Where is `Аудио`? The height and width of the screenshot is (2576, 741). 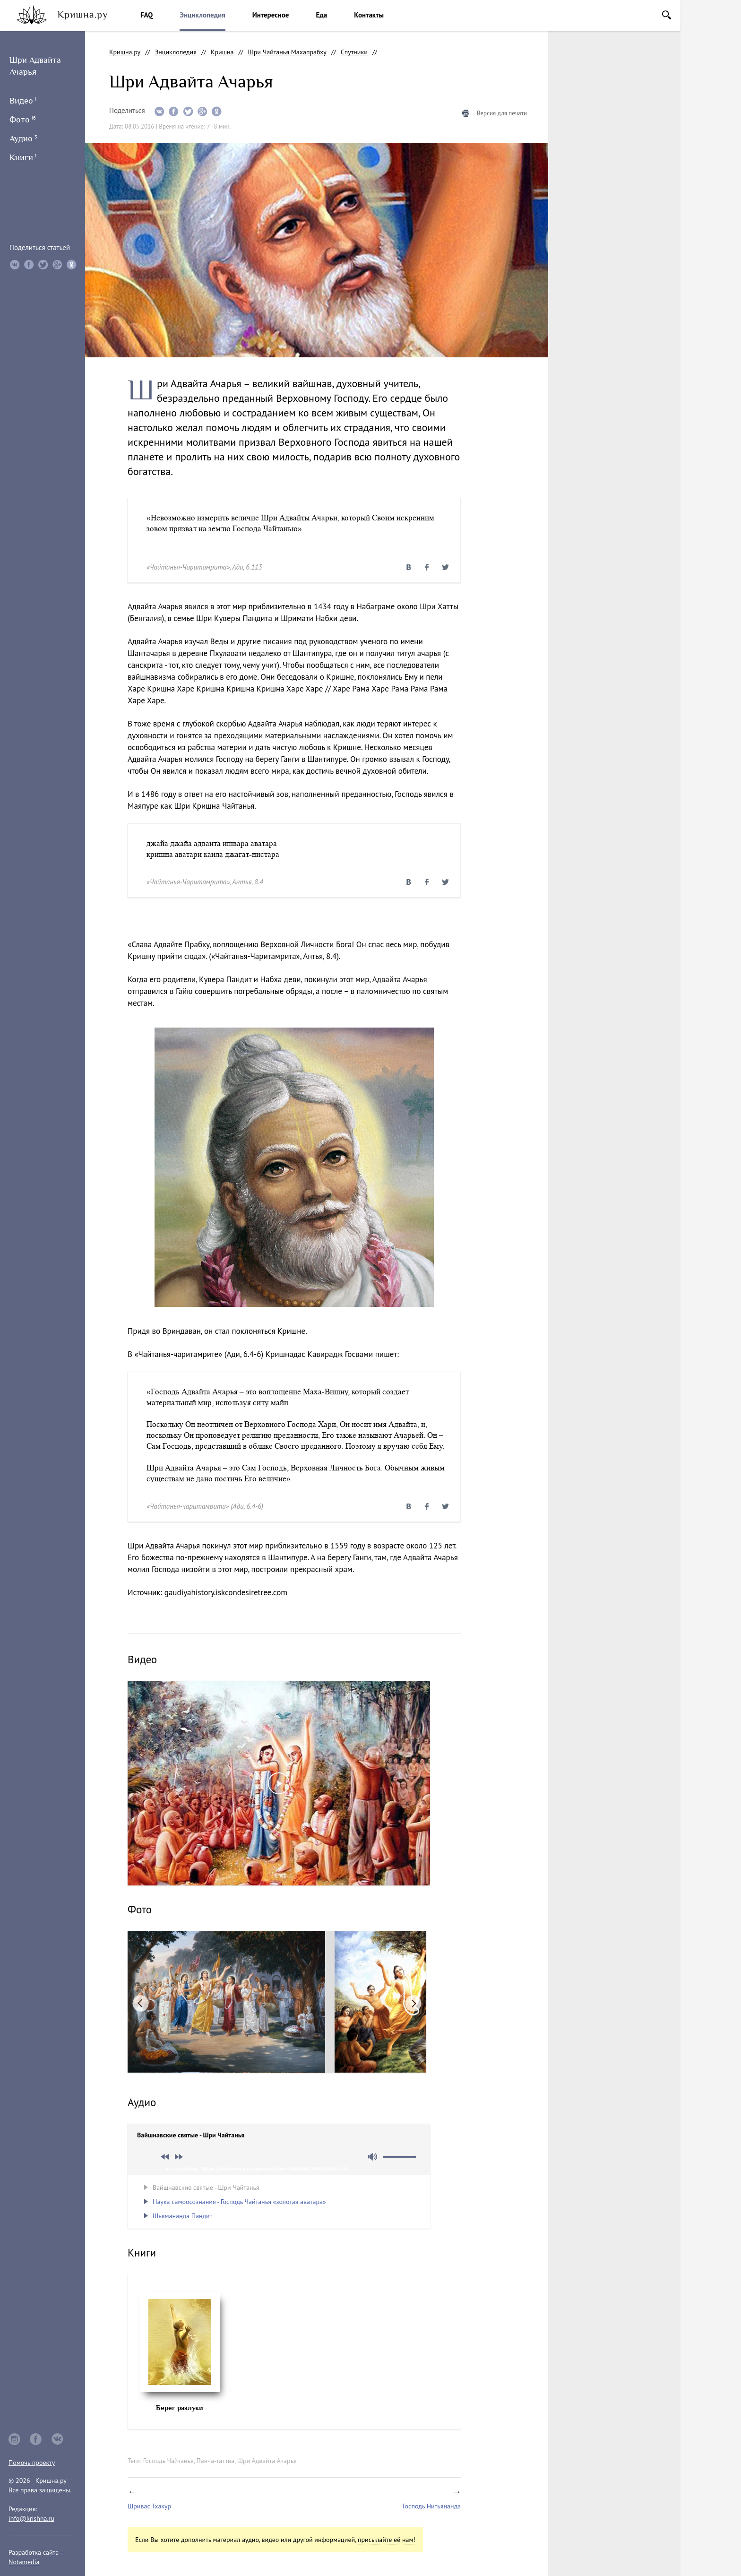 Аудио is located at coordinates (23, 138).